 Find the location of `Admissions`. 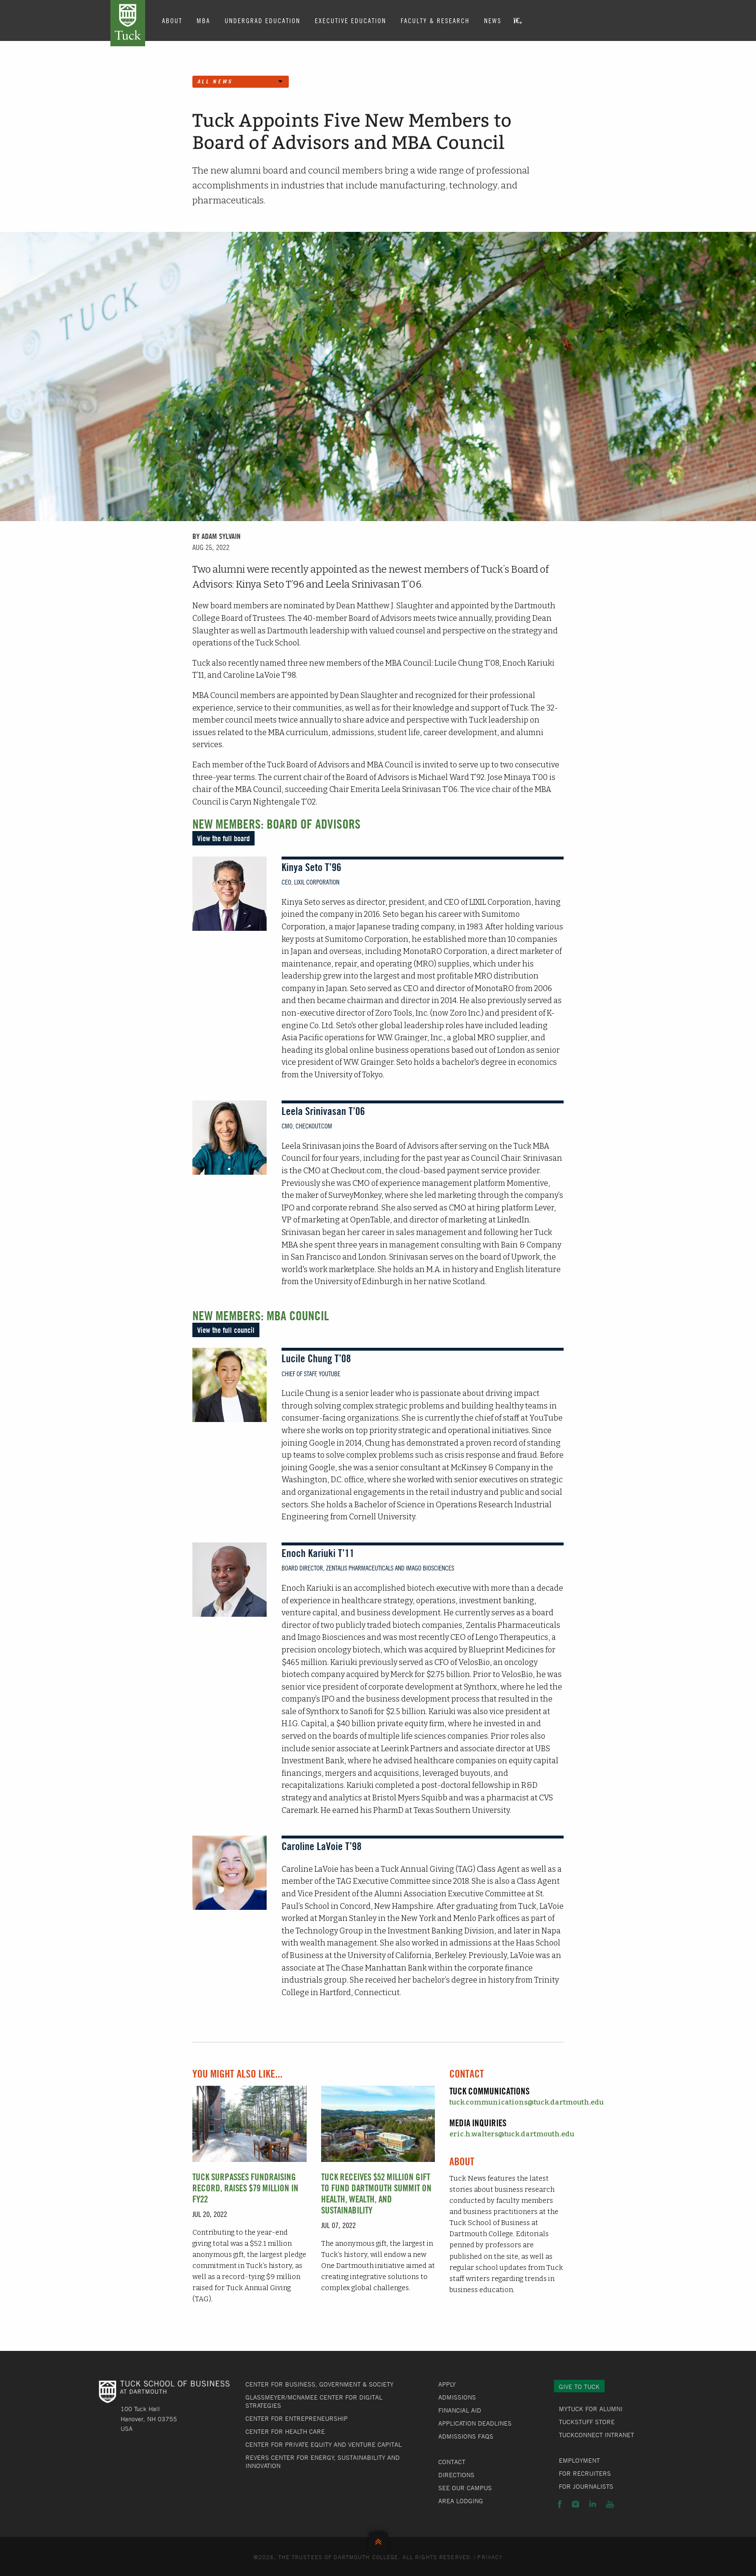

Admissions is located at coordinates (457, 2397).